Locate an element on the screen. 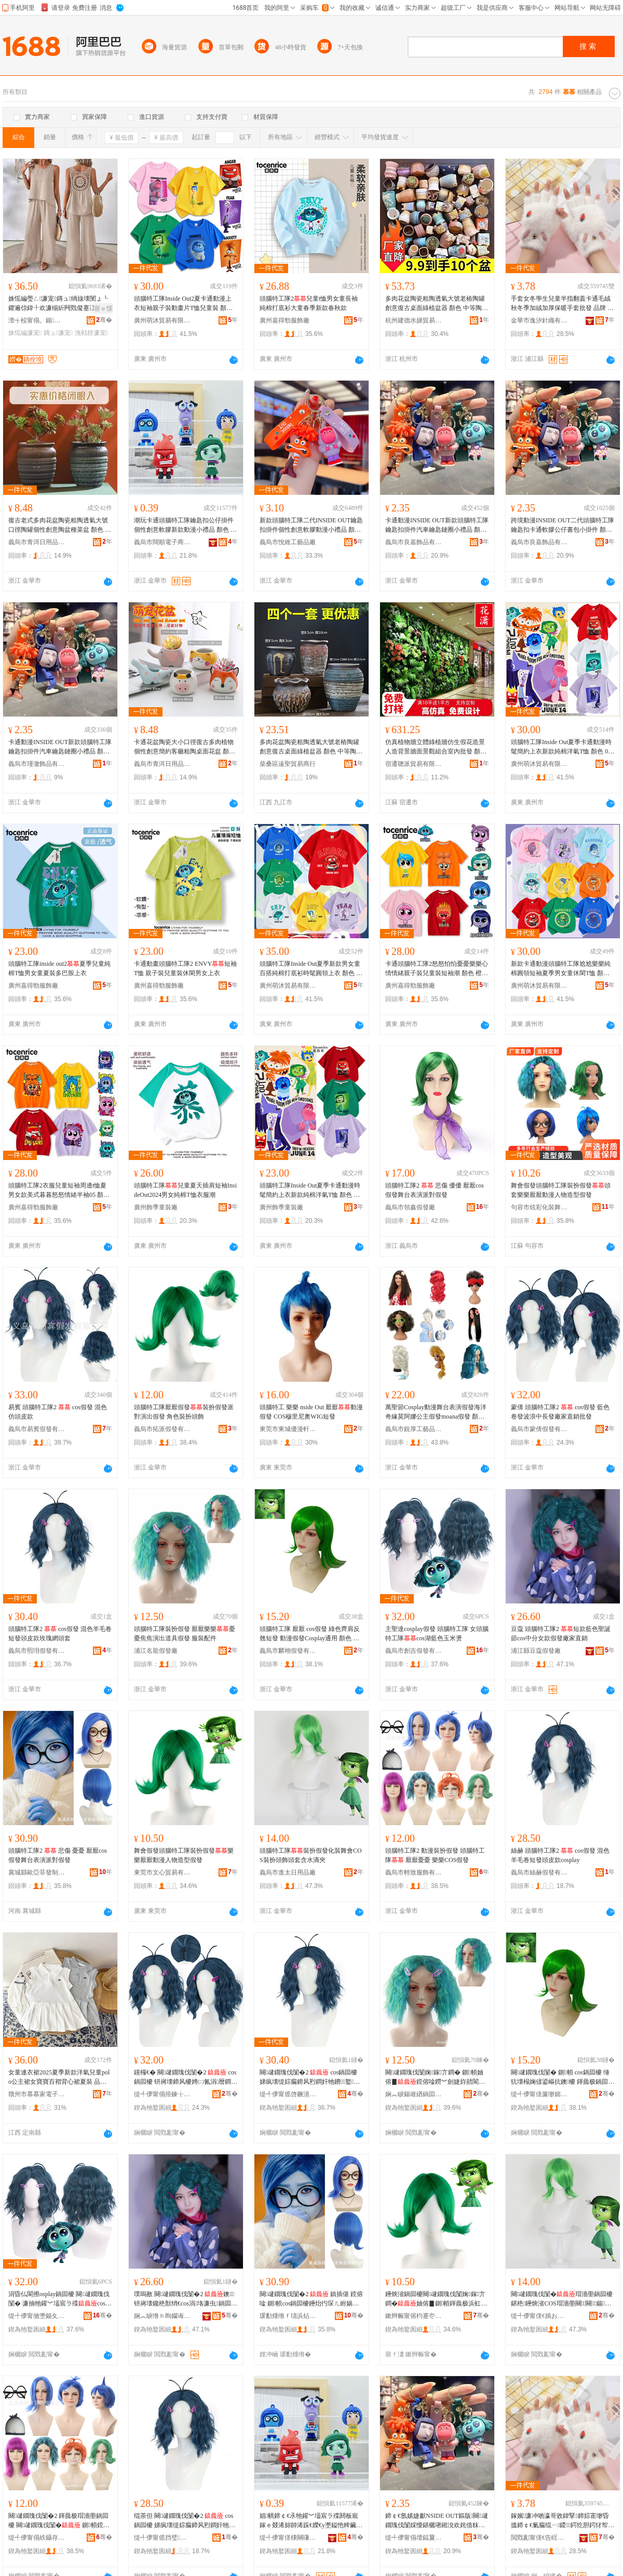  舞會假發頭腦特工隊裝扮假發樂樂厭厭動漫人物造型假發 is located at coordinates (184, 1855).